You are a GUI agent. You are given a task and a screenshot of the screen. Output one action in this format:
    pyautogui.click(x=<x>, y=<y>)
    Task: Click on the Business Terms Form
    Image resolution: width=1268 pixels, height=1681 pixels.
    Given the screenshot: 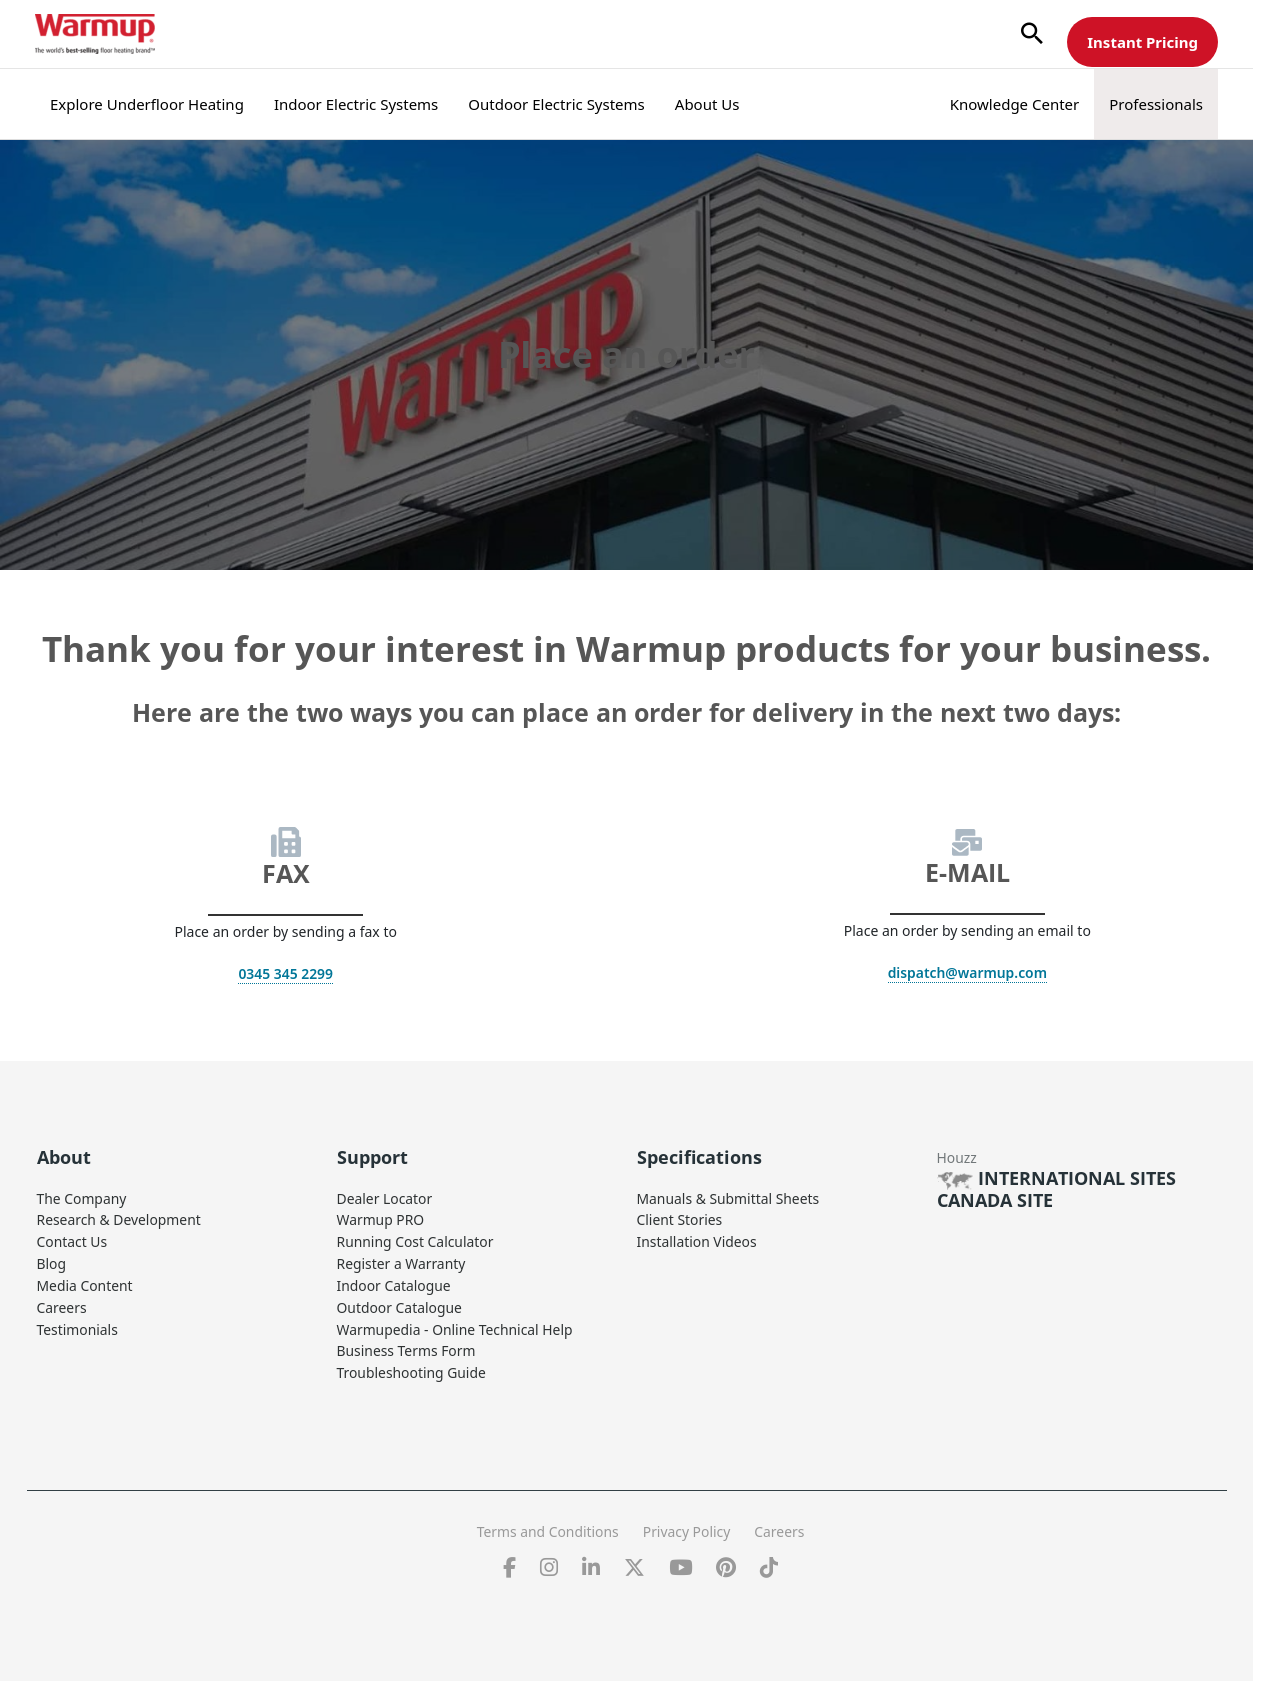 What is the action you would take?
    pyautogui.click(x=407, y=1344)
    